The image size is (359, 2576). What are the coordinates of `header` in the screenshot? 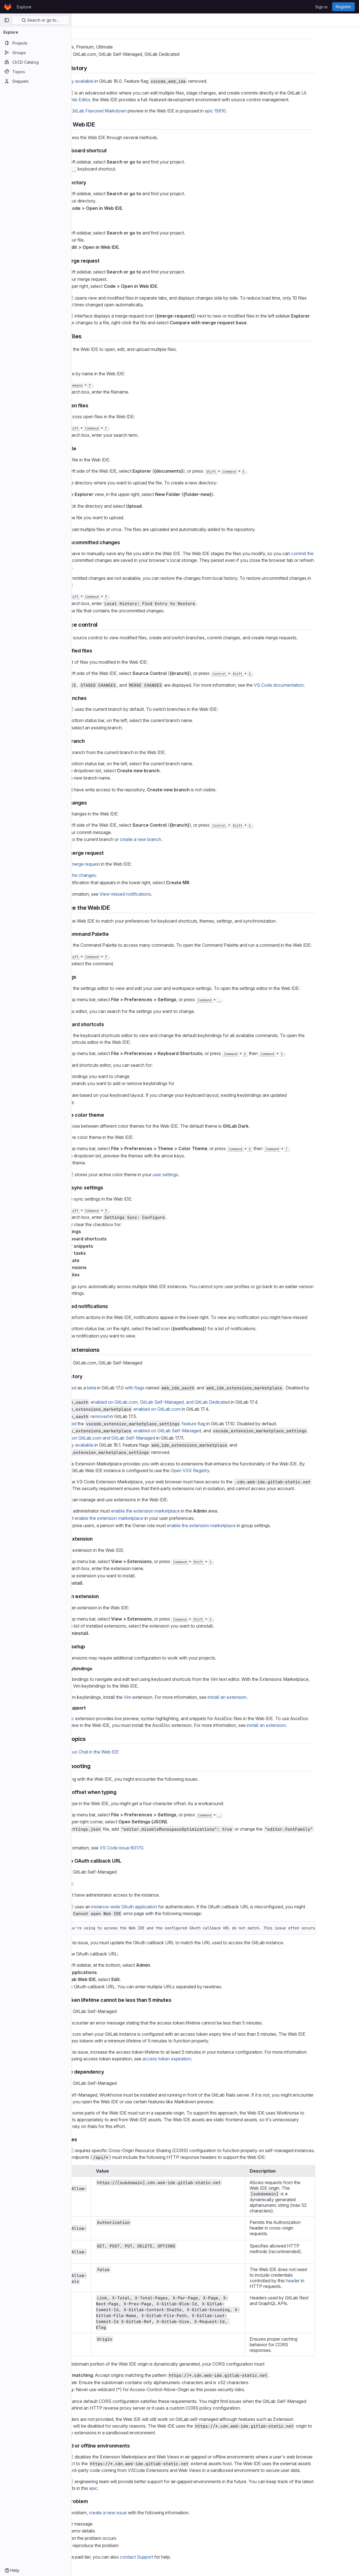 It's located at (327, 2280).